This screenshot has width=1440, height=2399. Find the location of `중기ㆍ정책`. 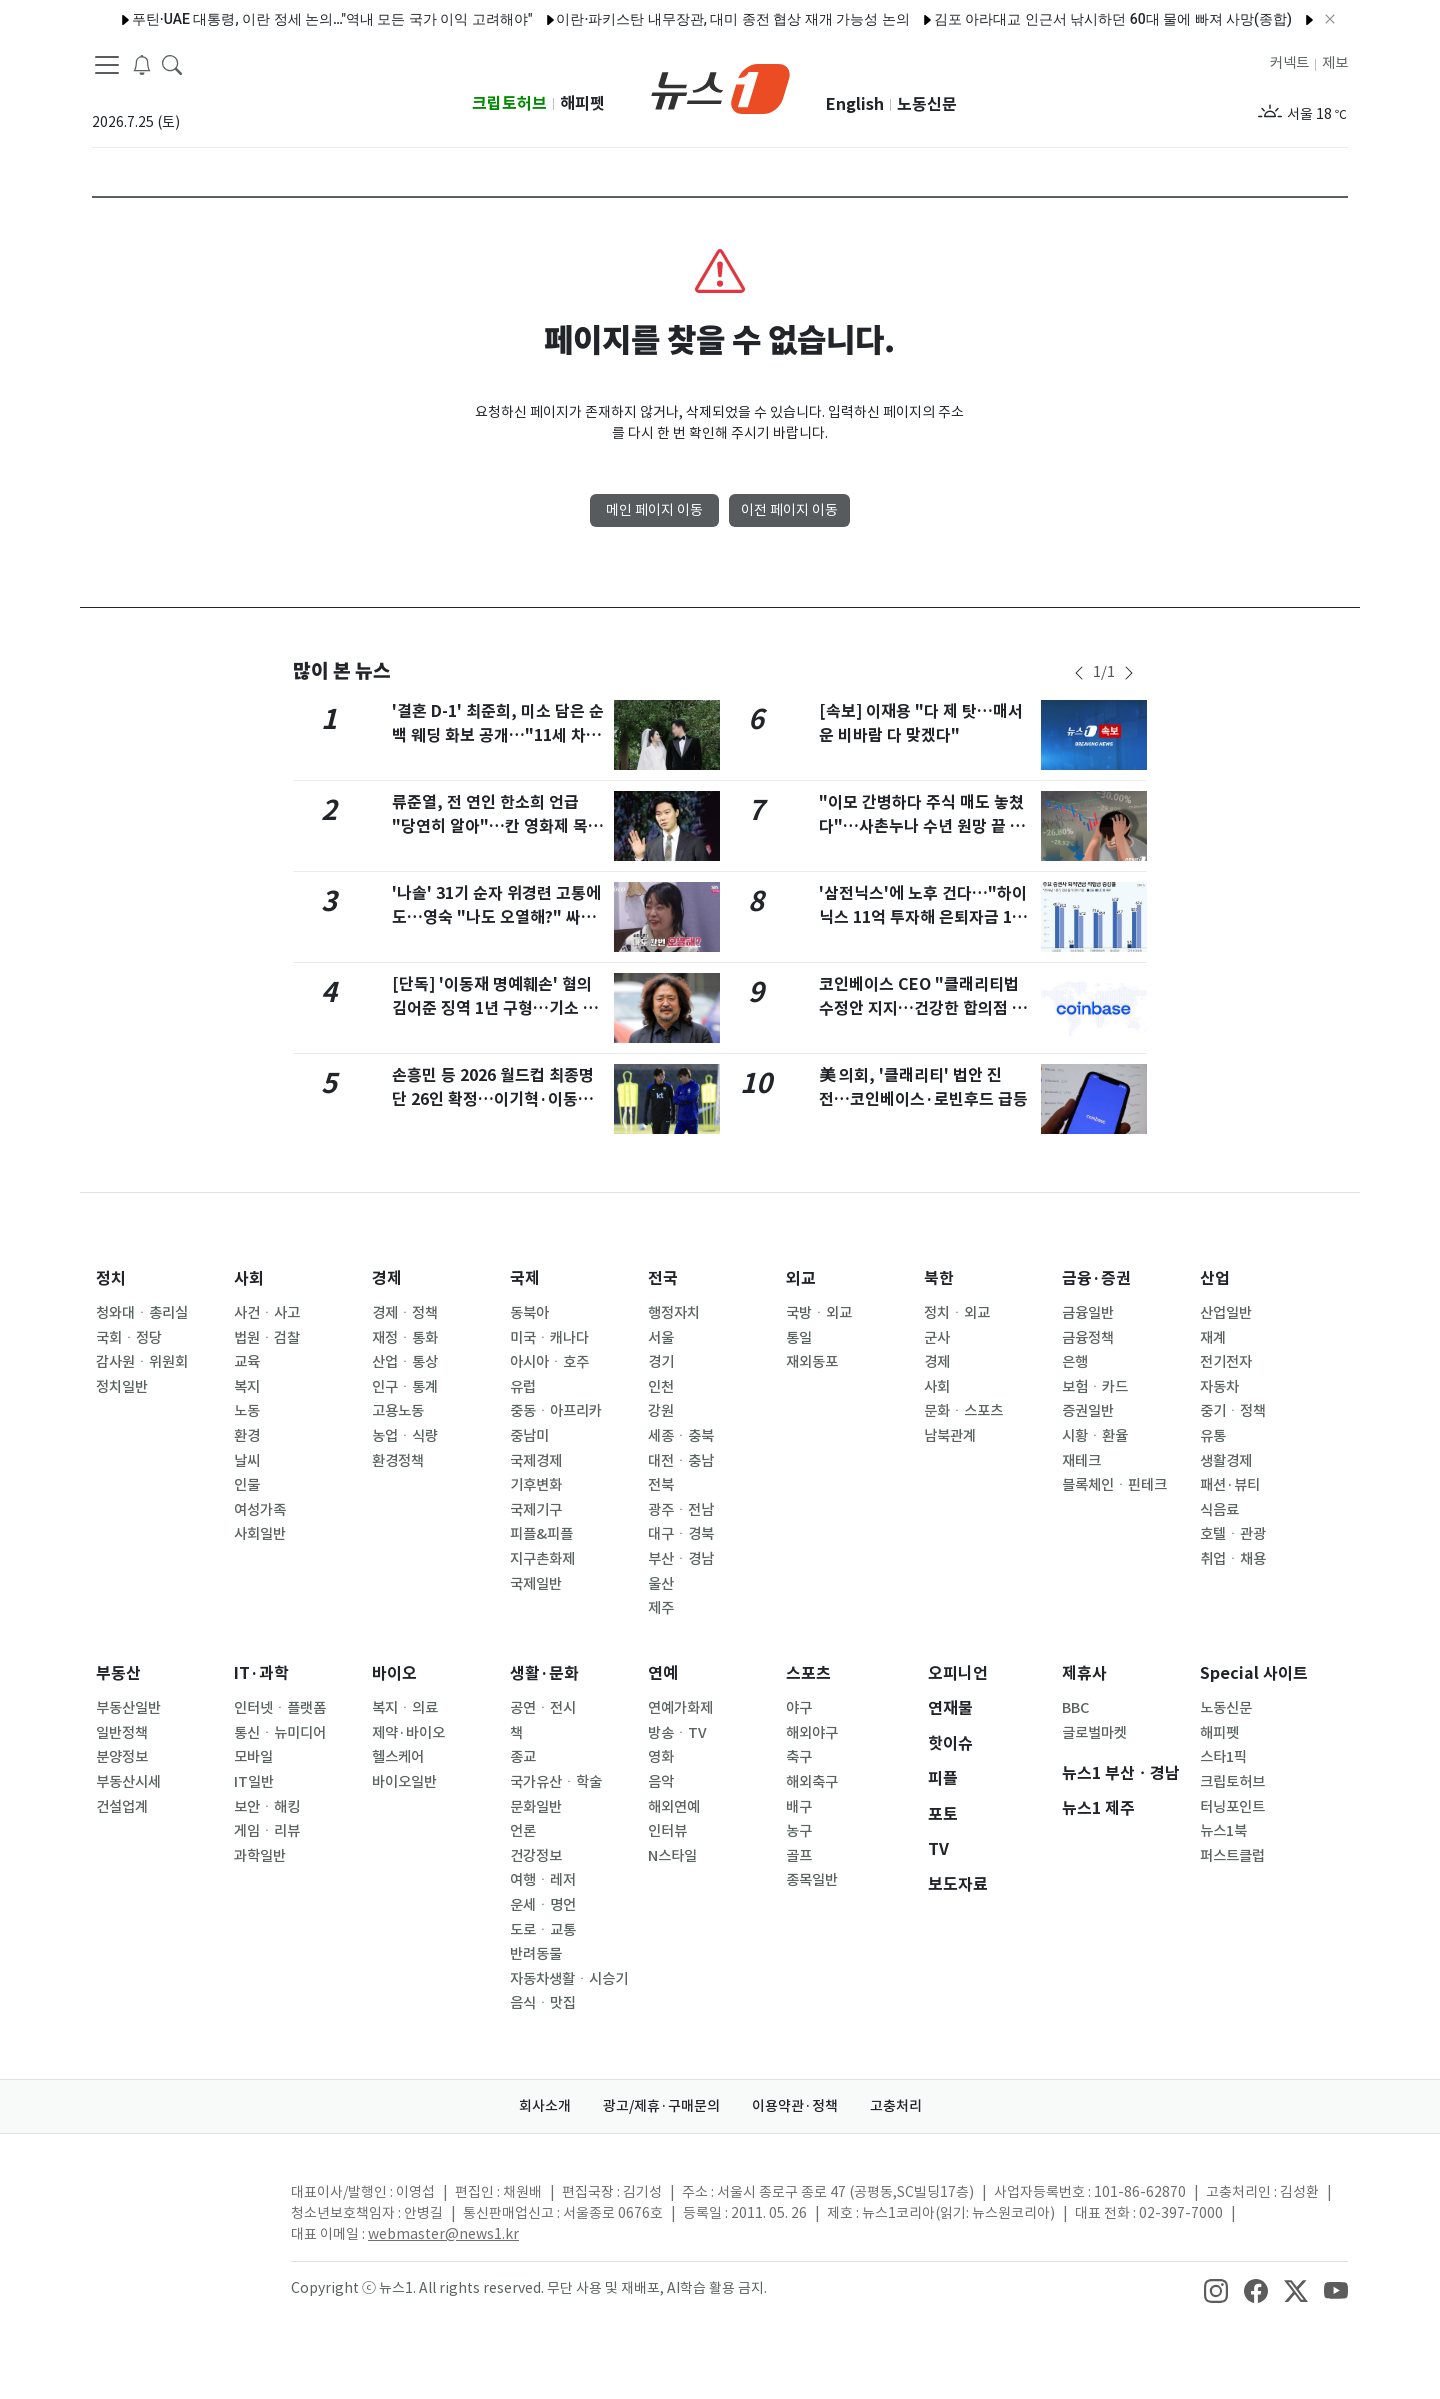

중기ㆍ정책 is located at coordinates (1233, 1411).